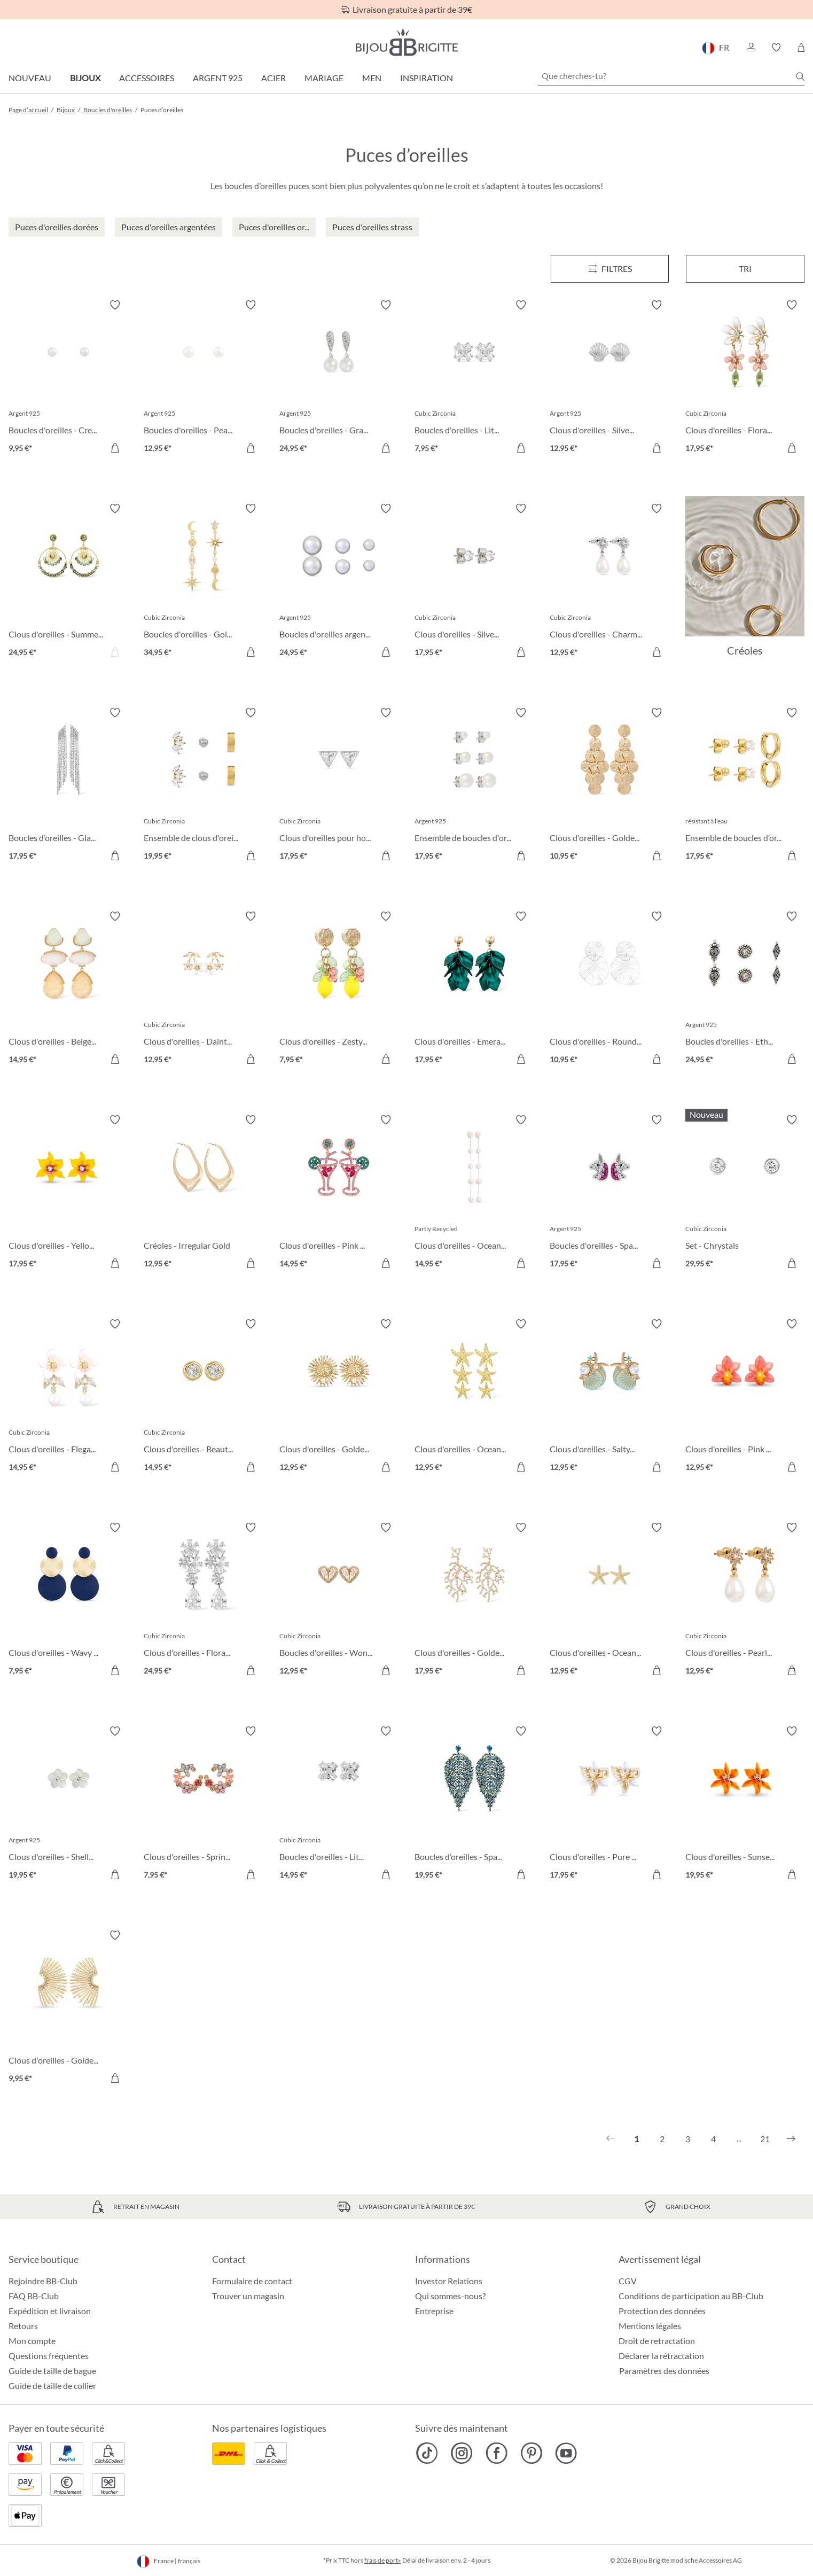 Image resolution: width=813 pixels, height=2576 pixels. Describe the element at coordinates (750, 47) in the screenshot. I see `[button]` at that location.